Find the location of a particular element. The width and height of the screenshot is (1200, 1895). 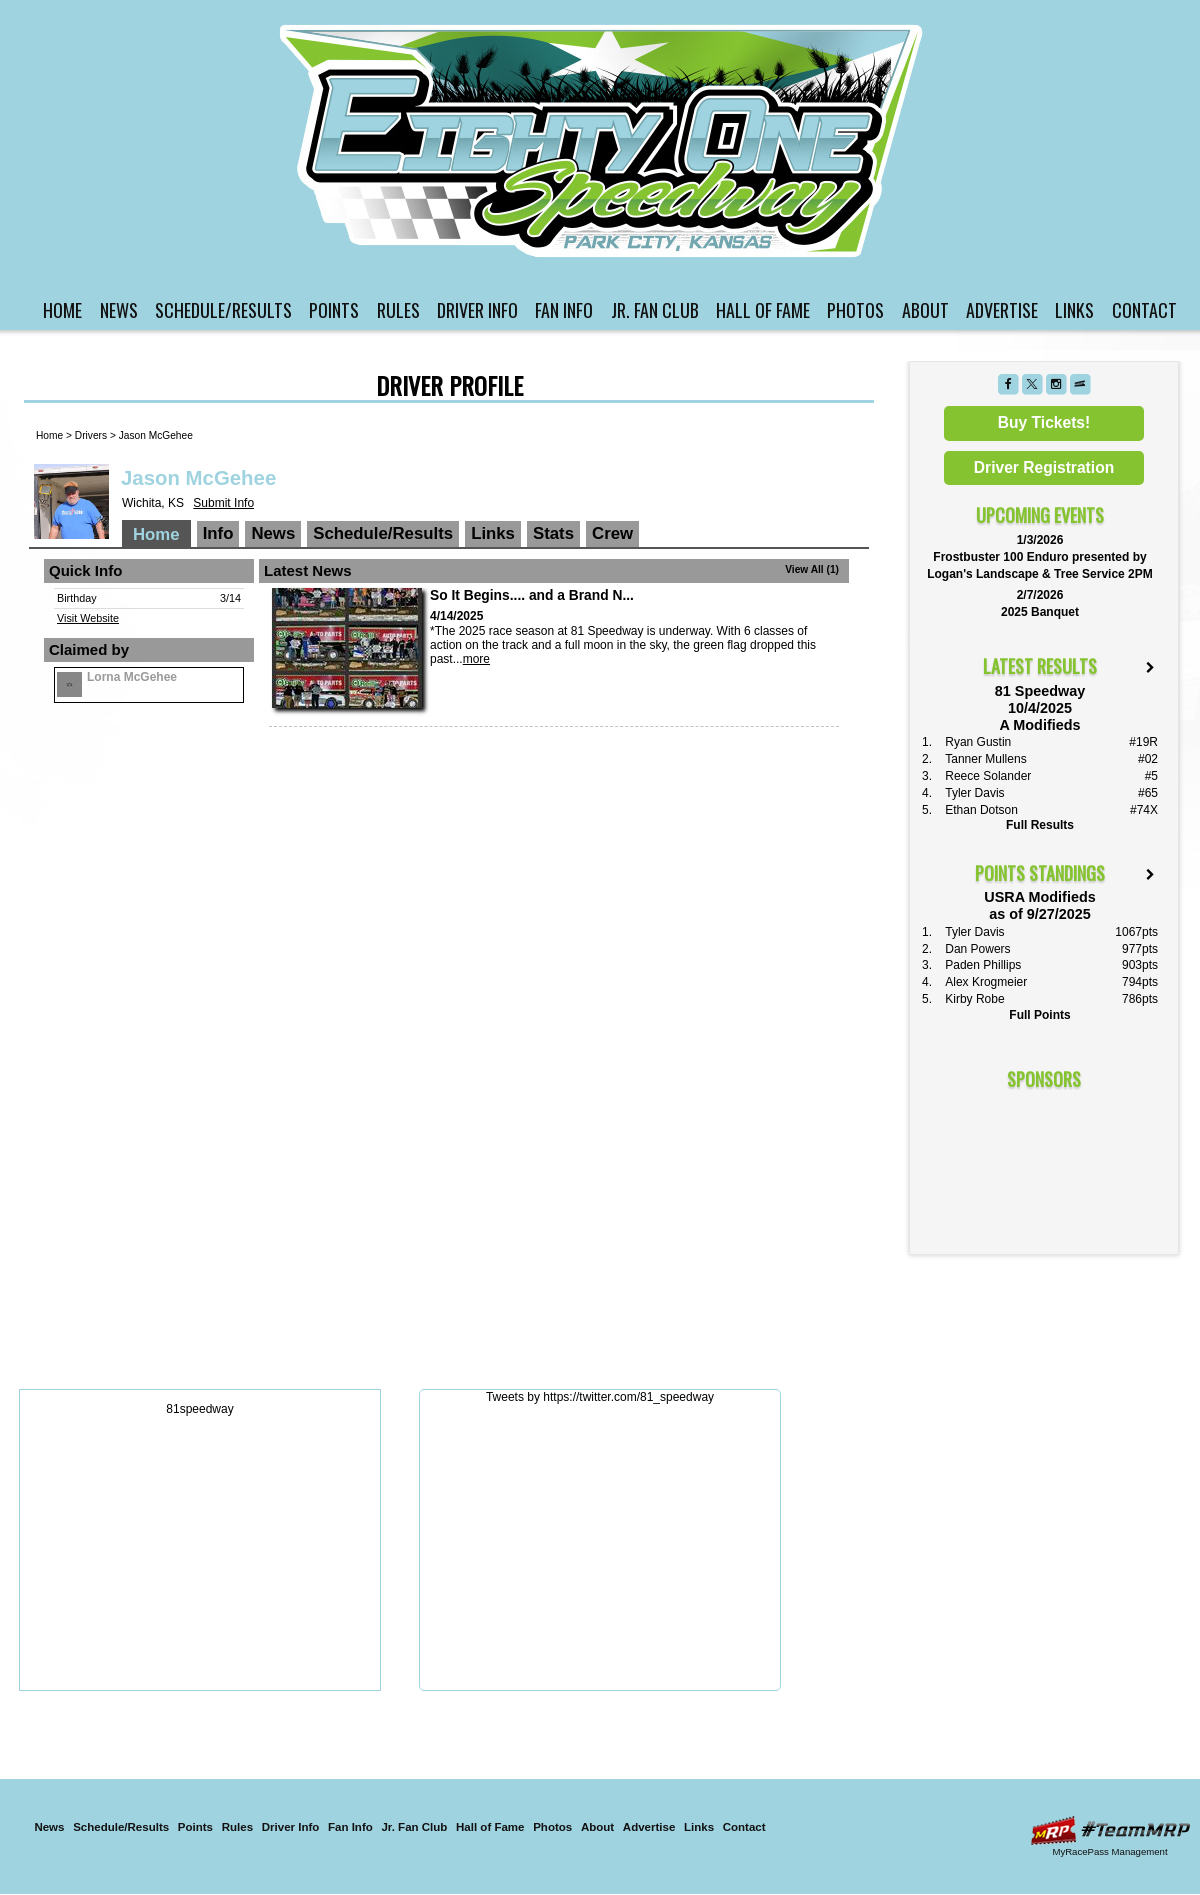

Paden Phillips is located at coordinates (983, 965).